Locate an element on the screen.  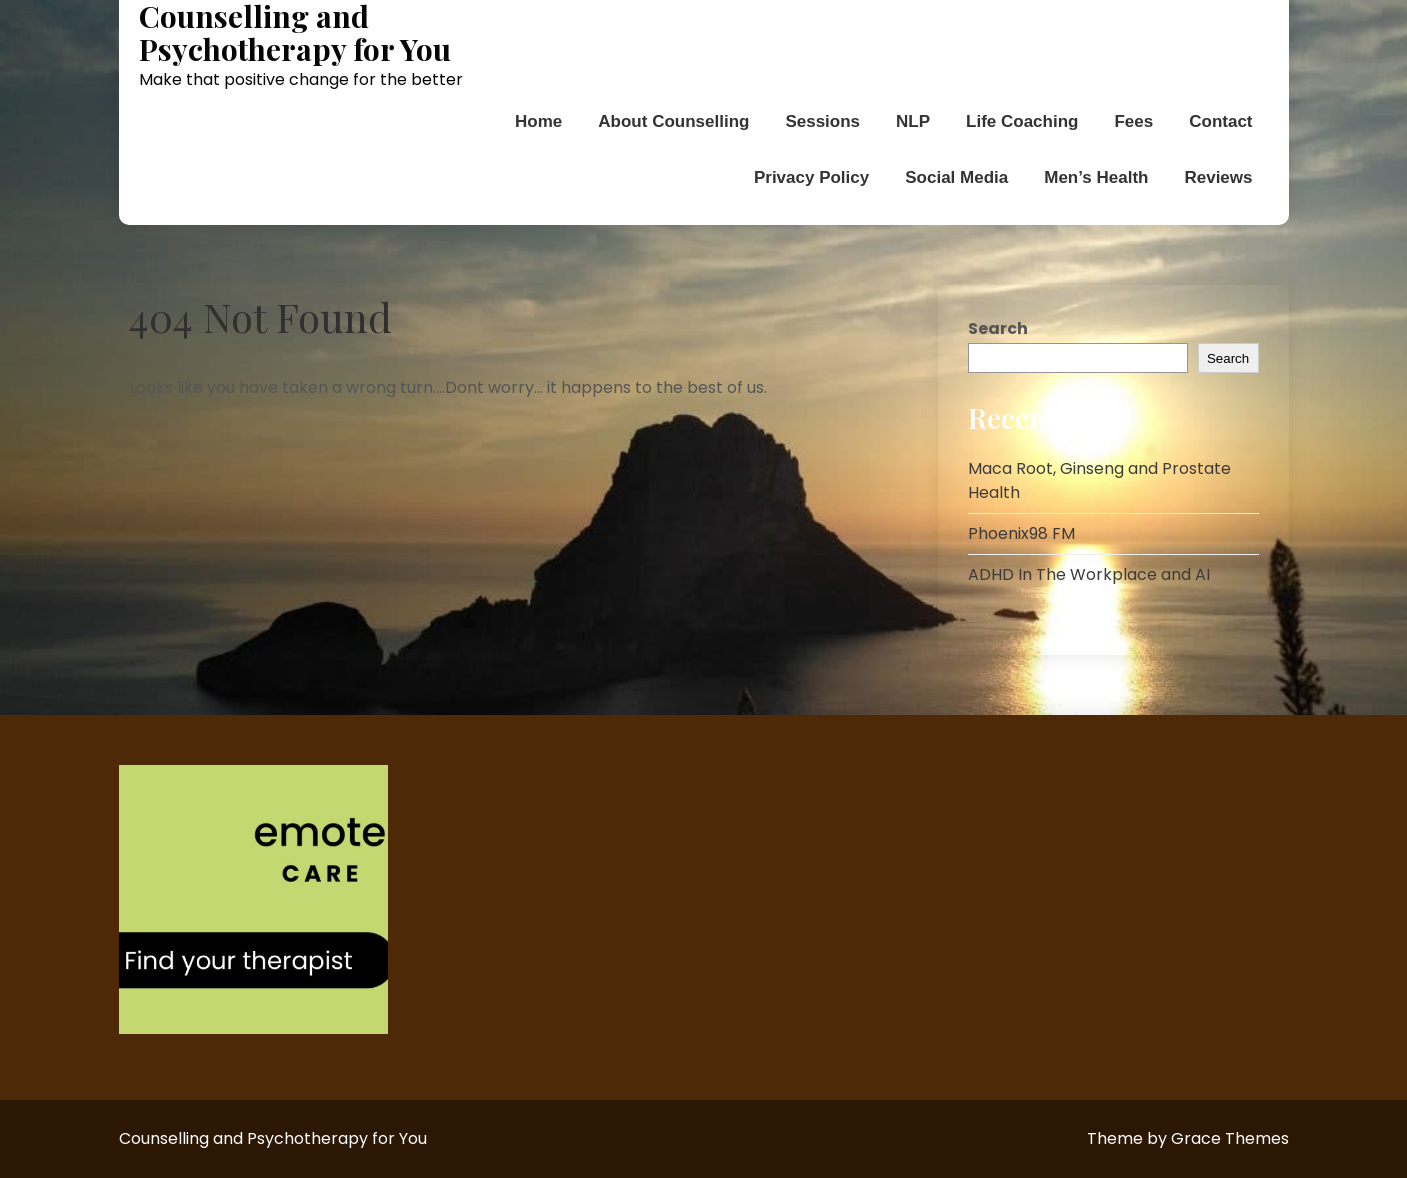
Search is located at coordinates (998, 328).